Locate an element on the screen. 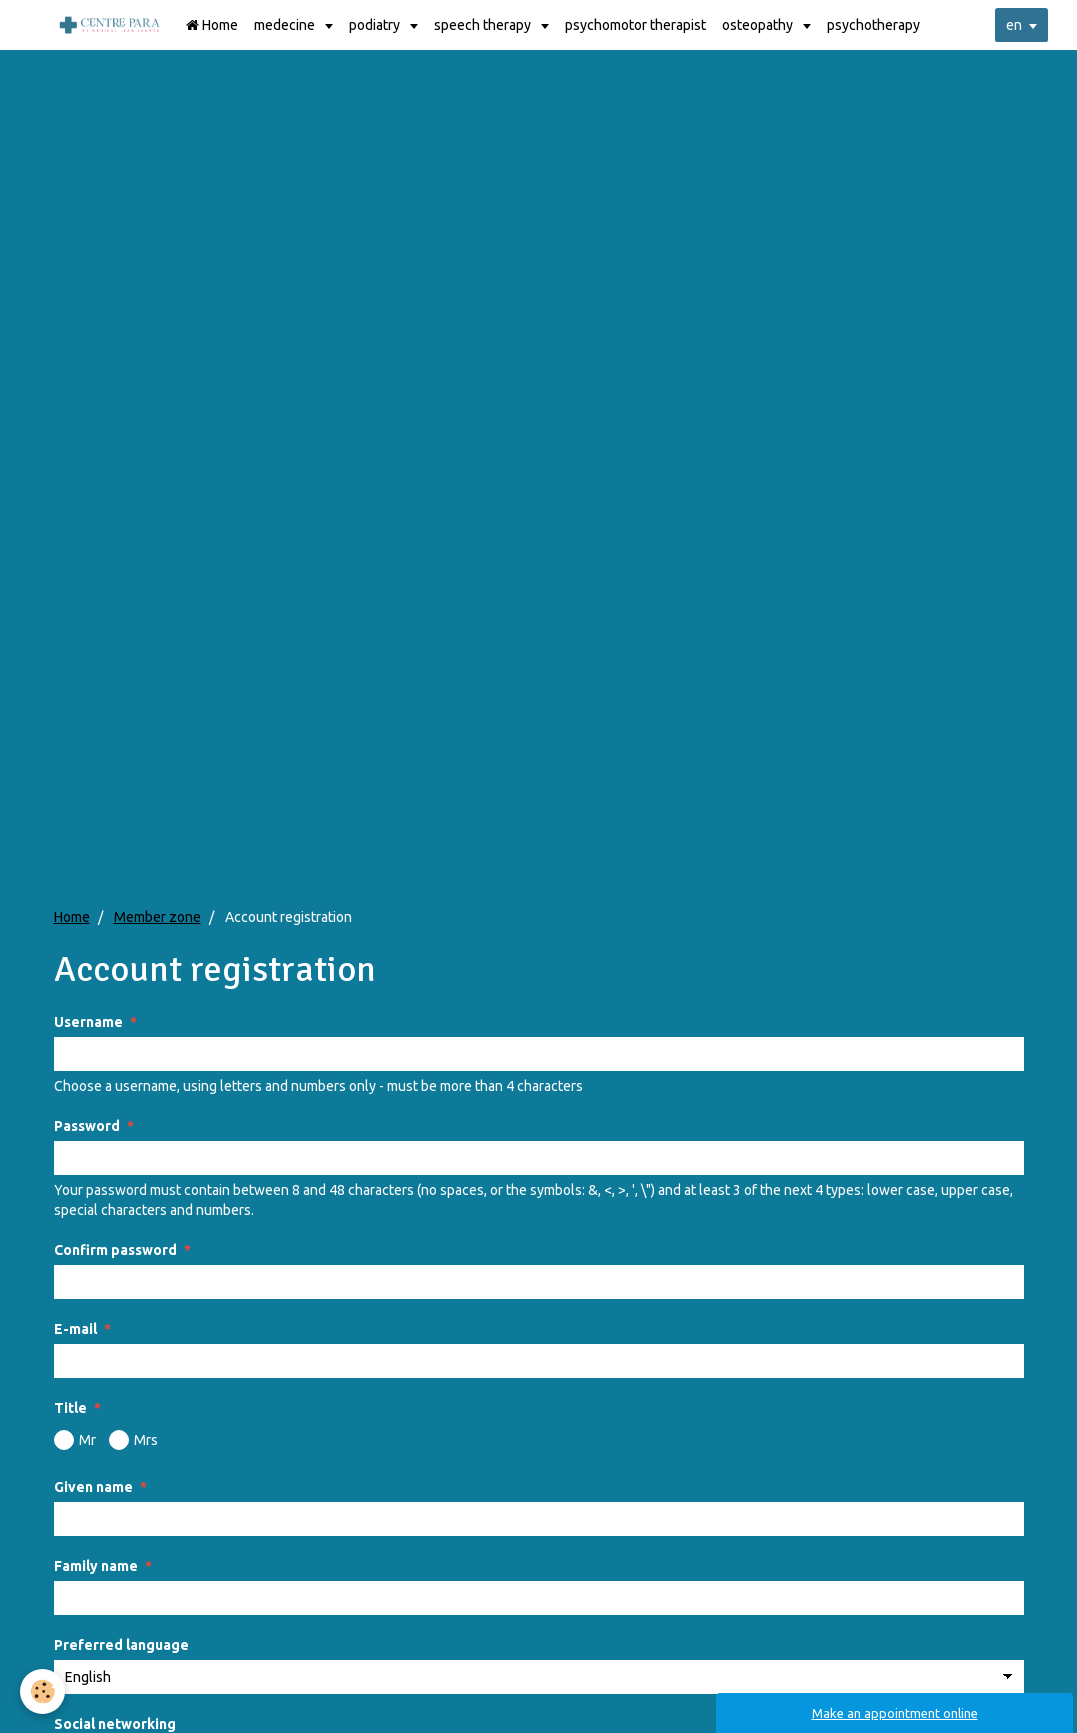 The width and height of the screenshot is (1077, 1733). Home is located at coordinates (212, 25).